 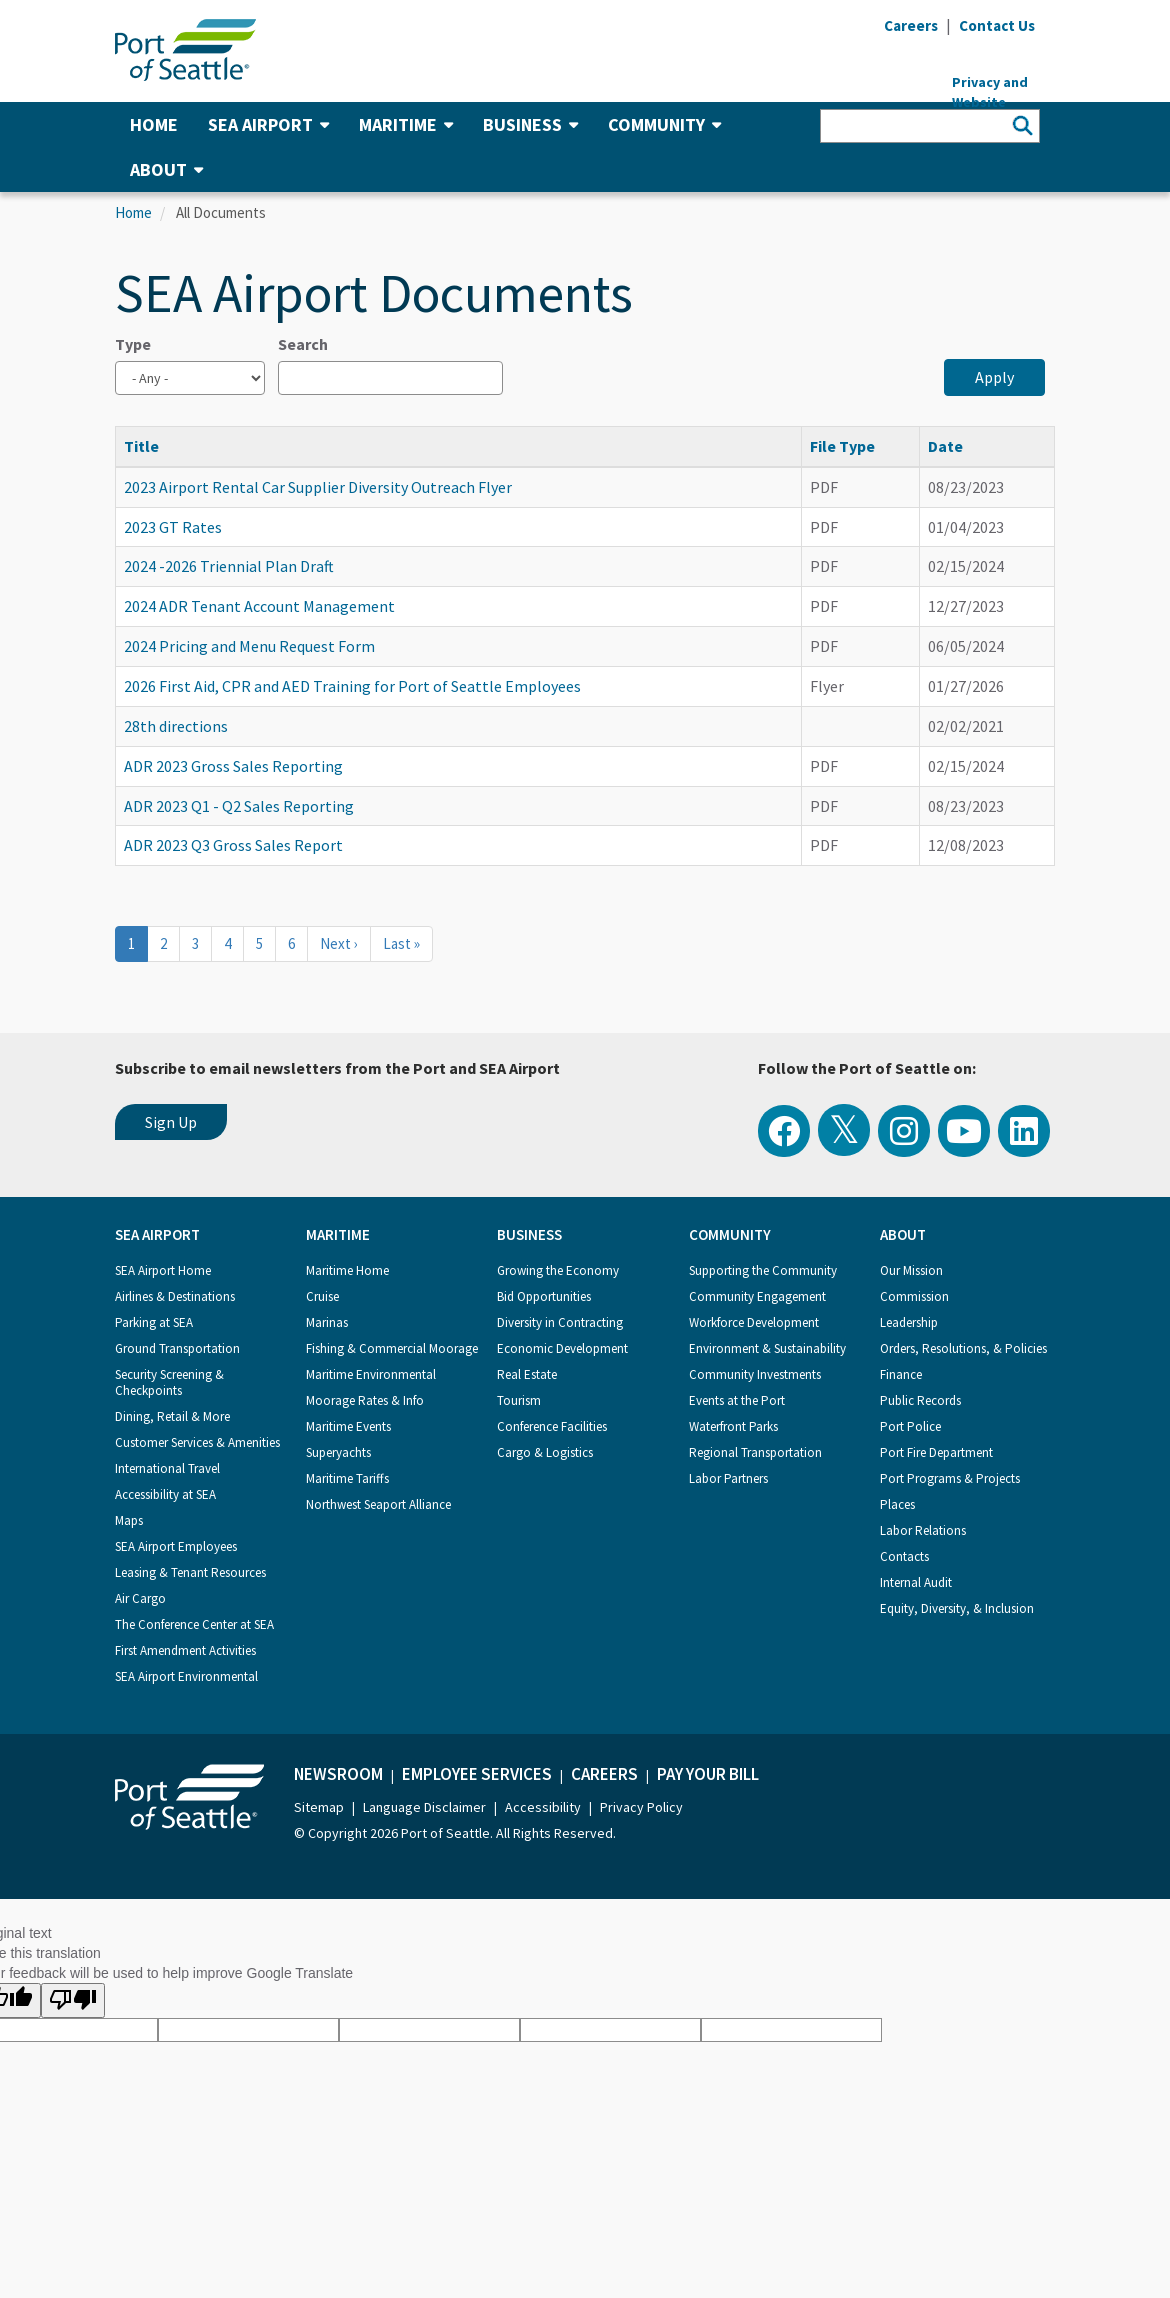 What do you see at coordinates (923, 1530) in the screenshot?
I see `Labor Relations` at bounding box center [923, 1530].